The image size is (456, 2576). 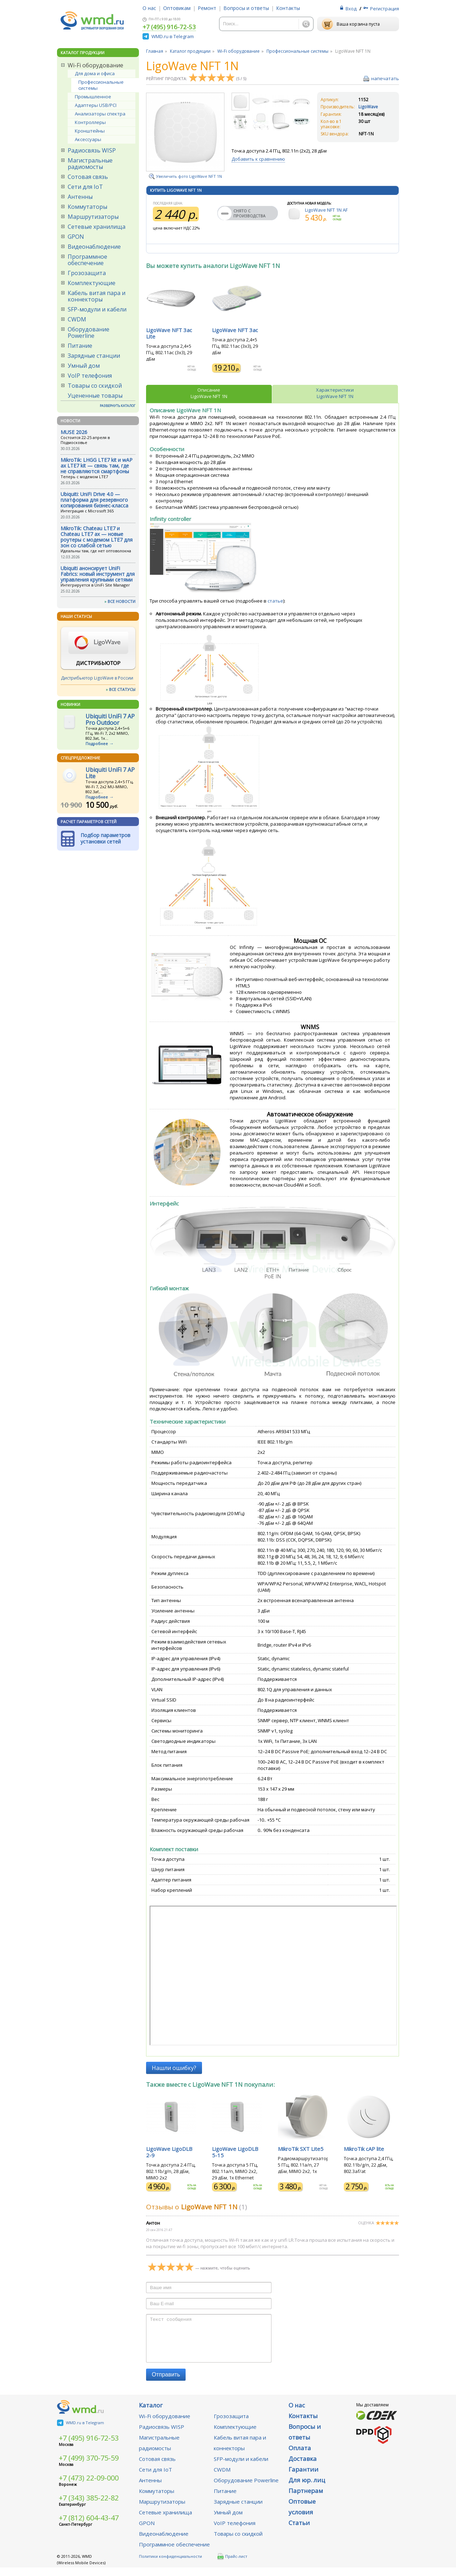 What do you see at coordinates (95, 65) in the screenshot?
I see `Wi-Fi оборудование` at bounding box center [95, 65].